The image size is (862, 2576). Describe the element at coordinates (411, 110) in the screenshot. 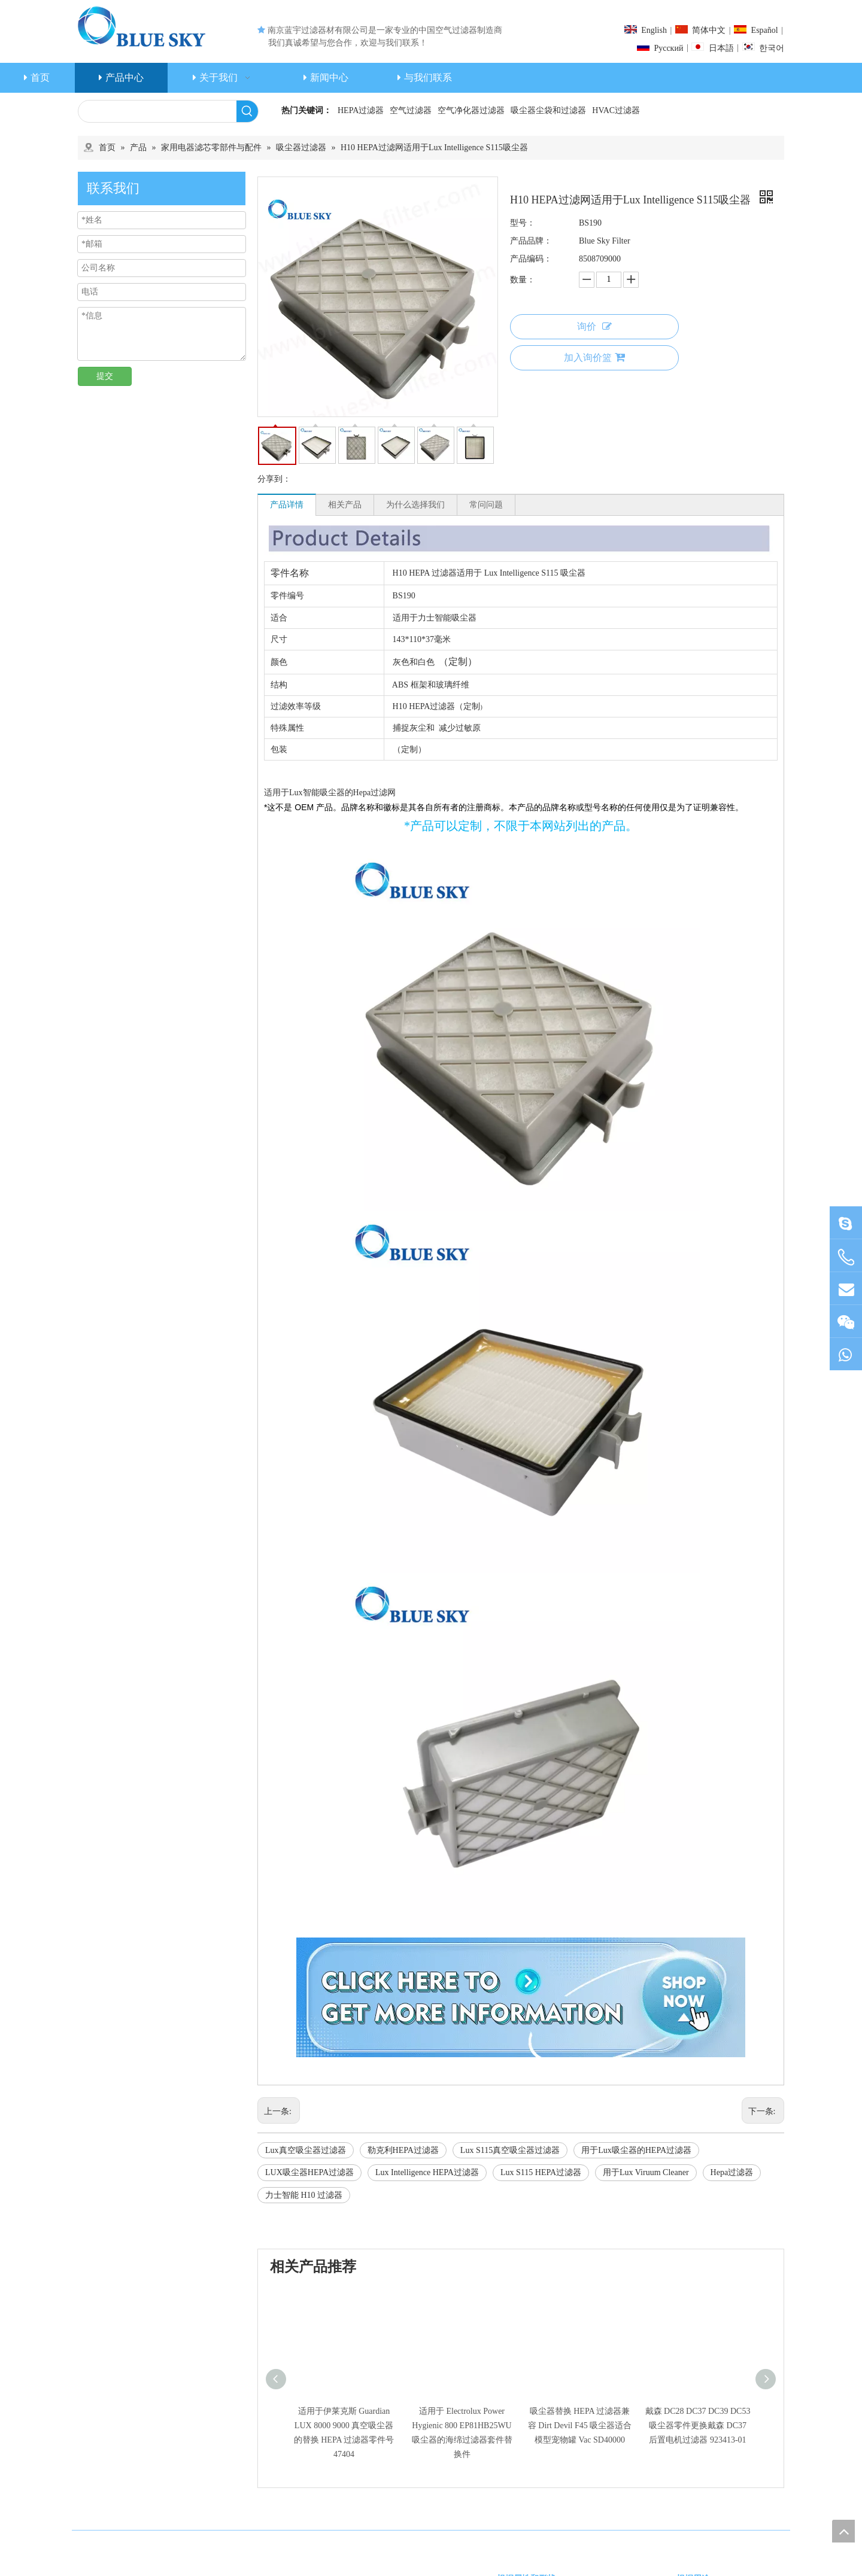

I see `空气过滤器` at that location.